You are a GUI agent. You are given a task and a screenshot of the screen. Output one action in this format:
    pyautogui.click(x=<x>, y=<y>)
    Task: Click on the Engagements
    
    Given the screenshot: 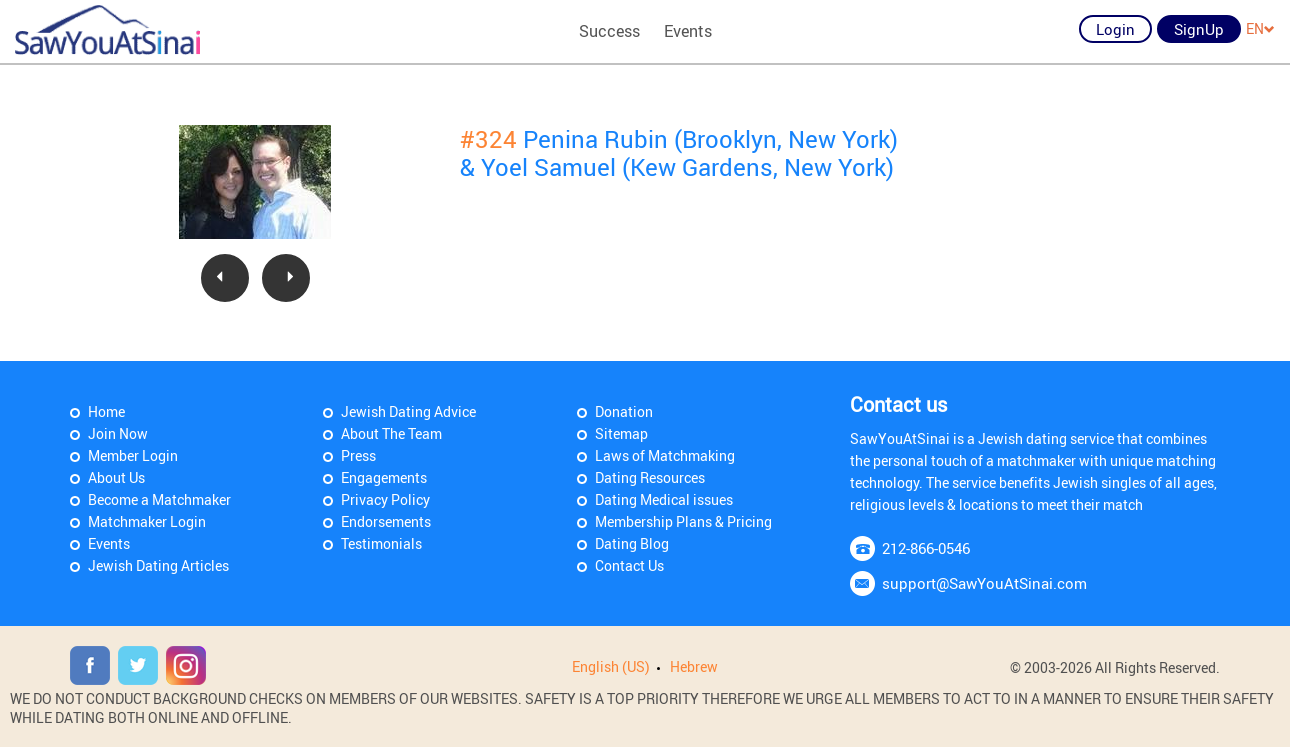 What is the action you would take?
    pyautogui.click(x=384, y=477)
    